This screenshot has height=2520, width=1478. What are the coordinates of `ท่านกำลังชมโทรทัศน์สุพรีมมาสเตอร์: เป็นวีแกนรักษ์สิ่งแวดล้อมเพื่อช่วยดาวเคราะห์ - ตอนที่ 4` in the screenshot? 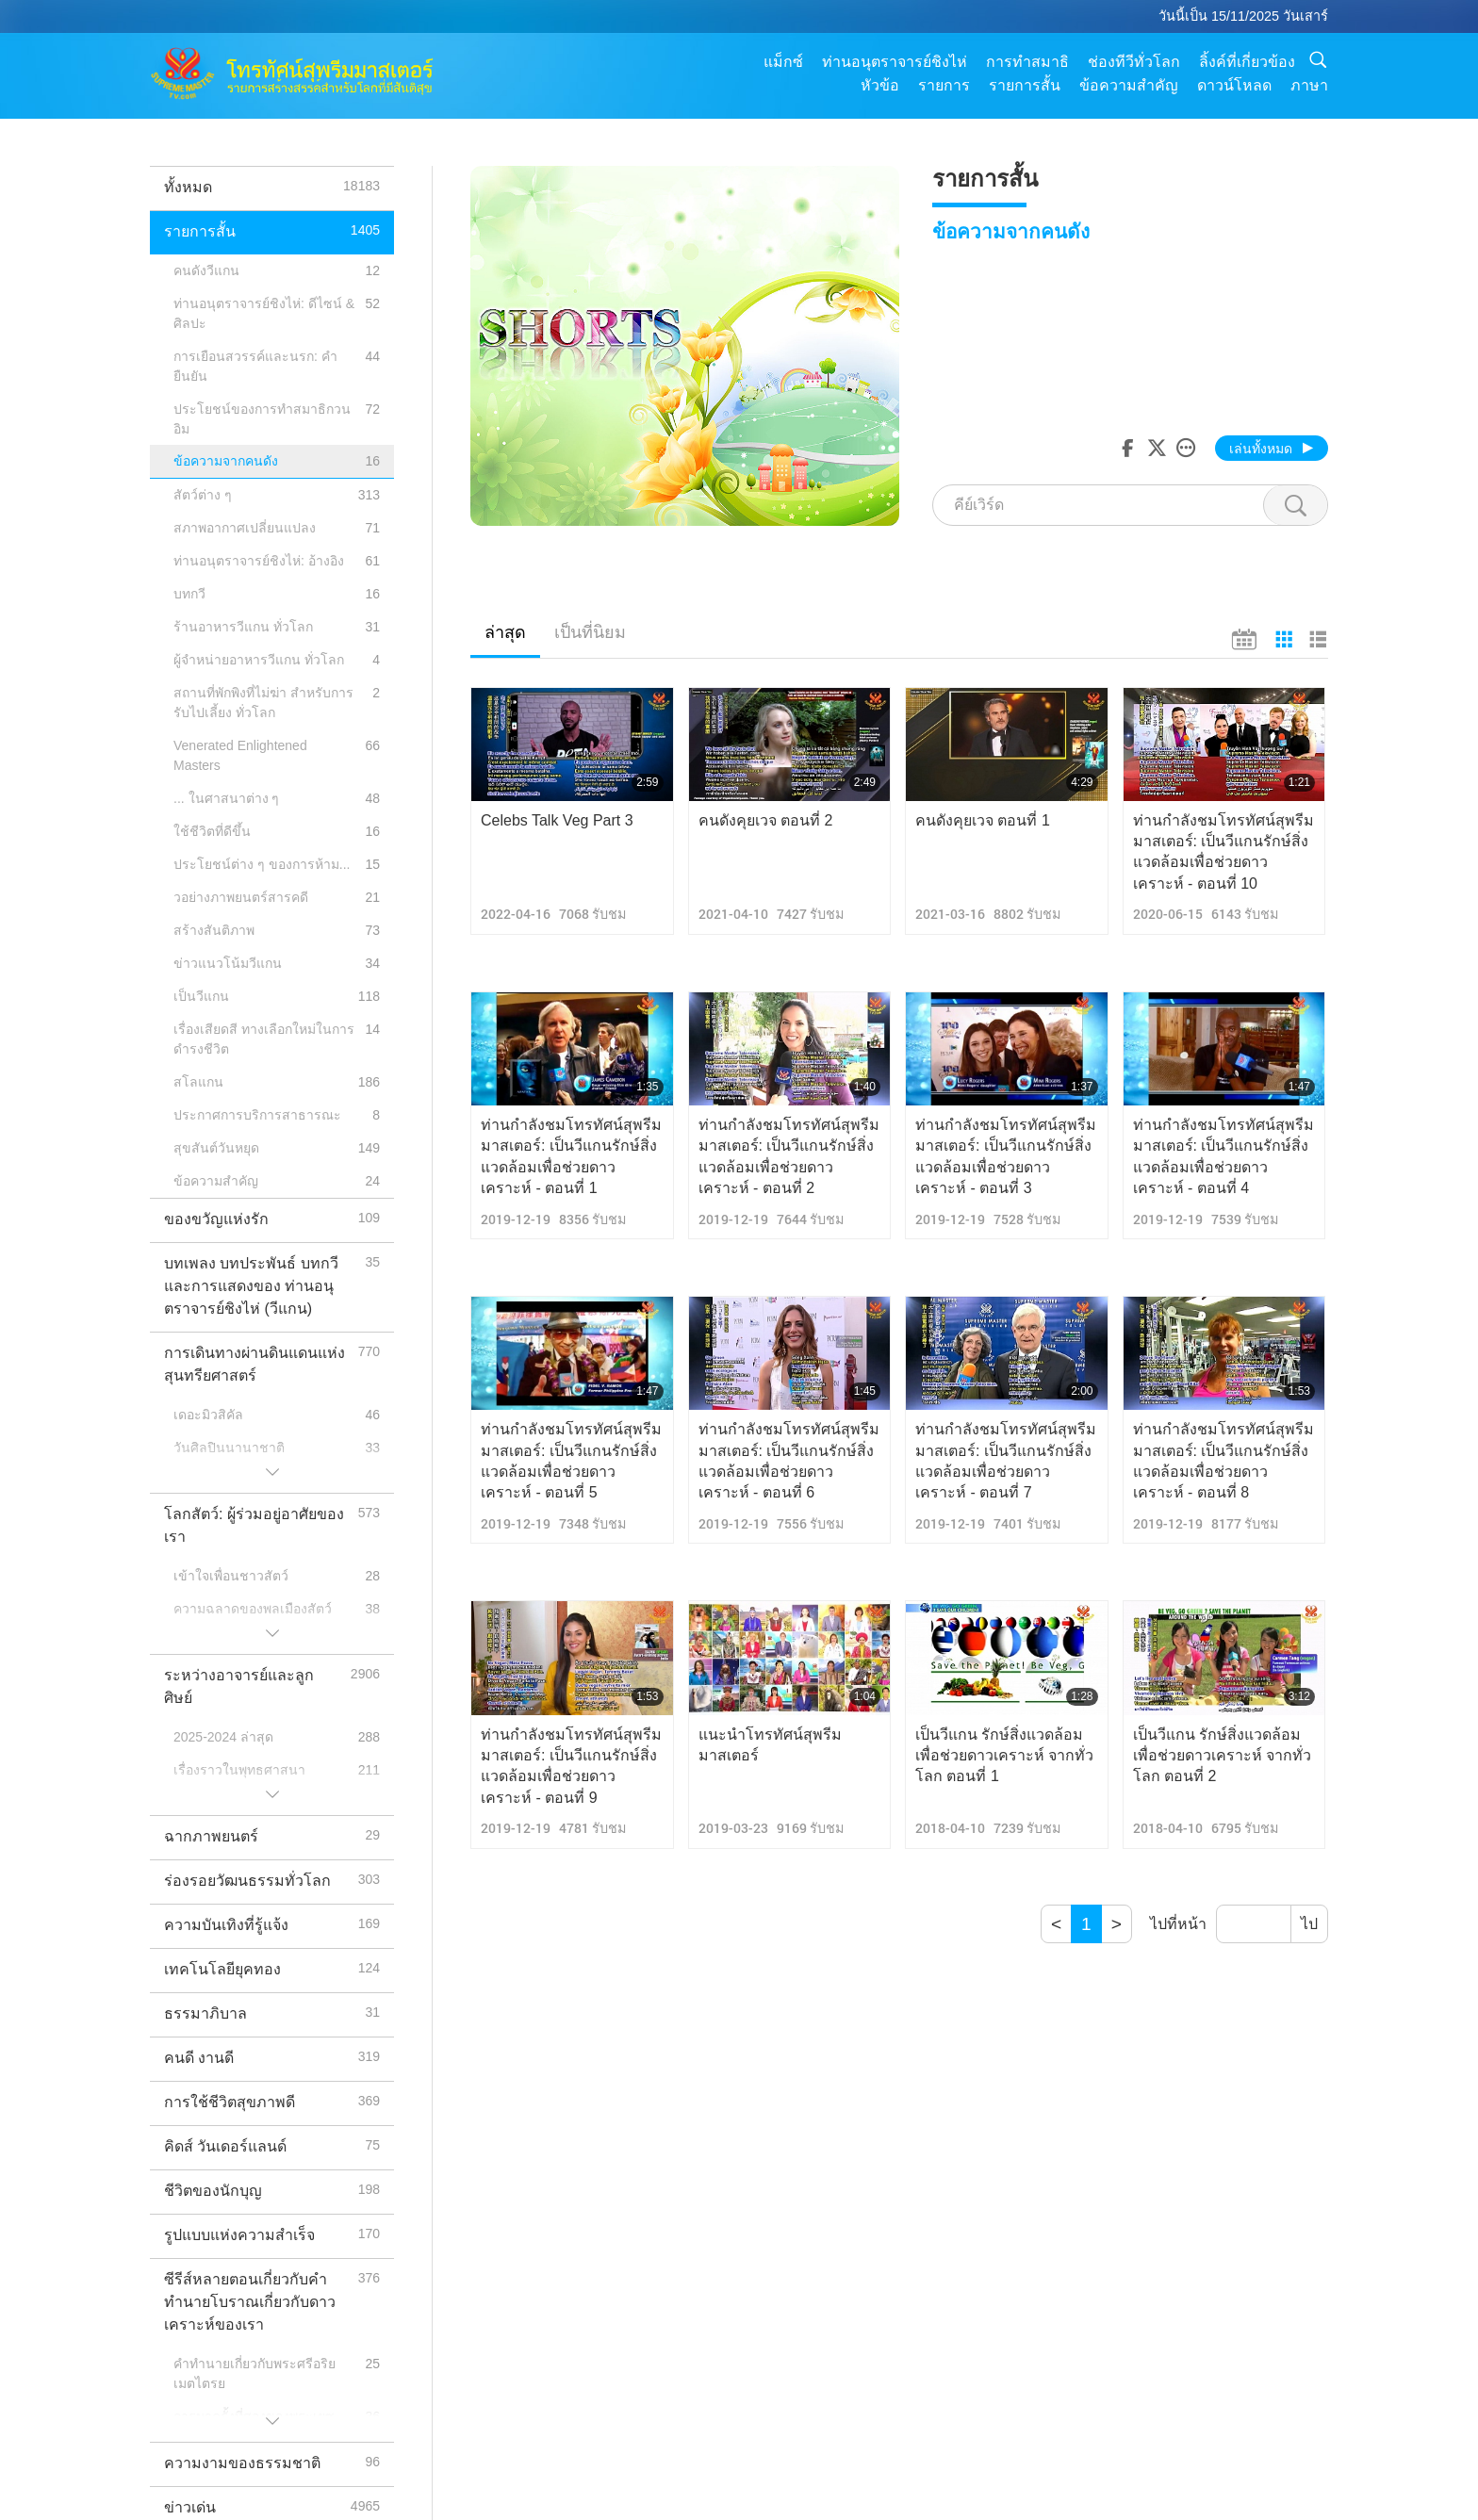 It's located at (1223, 1156).